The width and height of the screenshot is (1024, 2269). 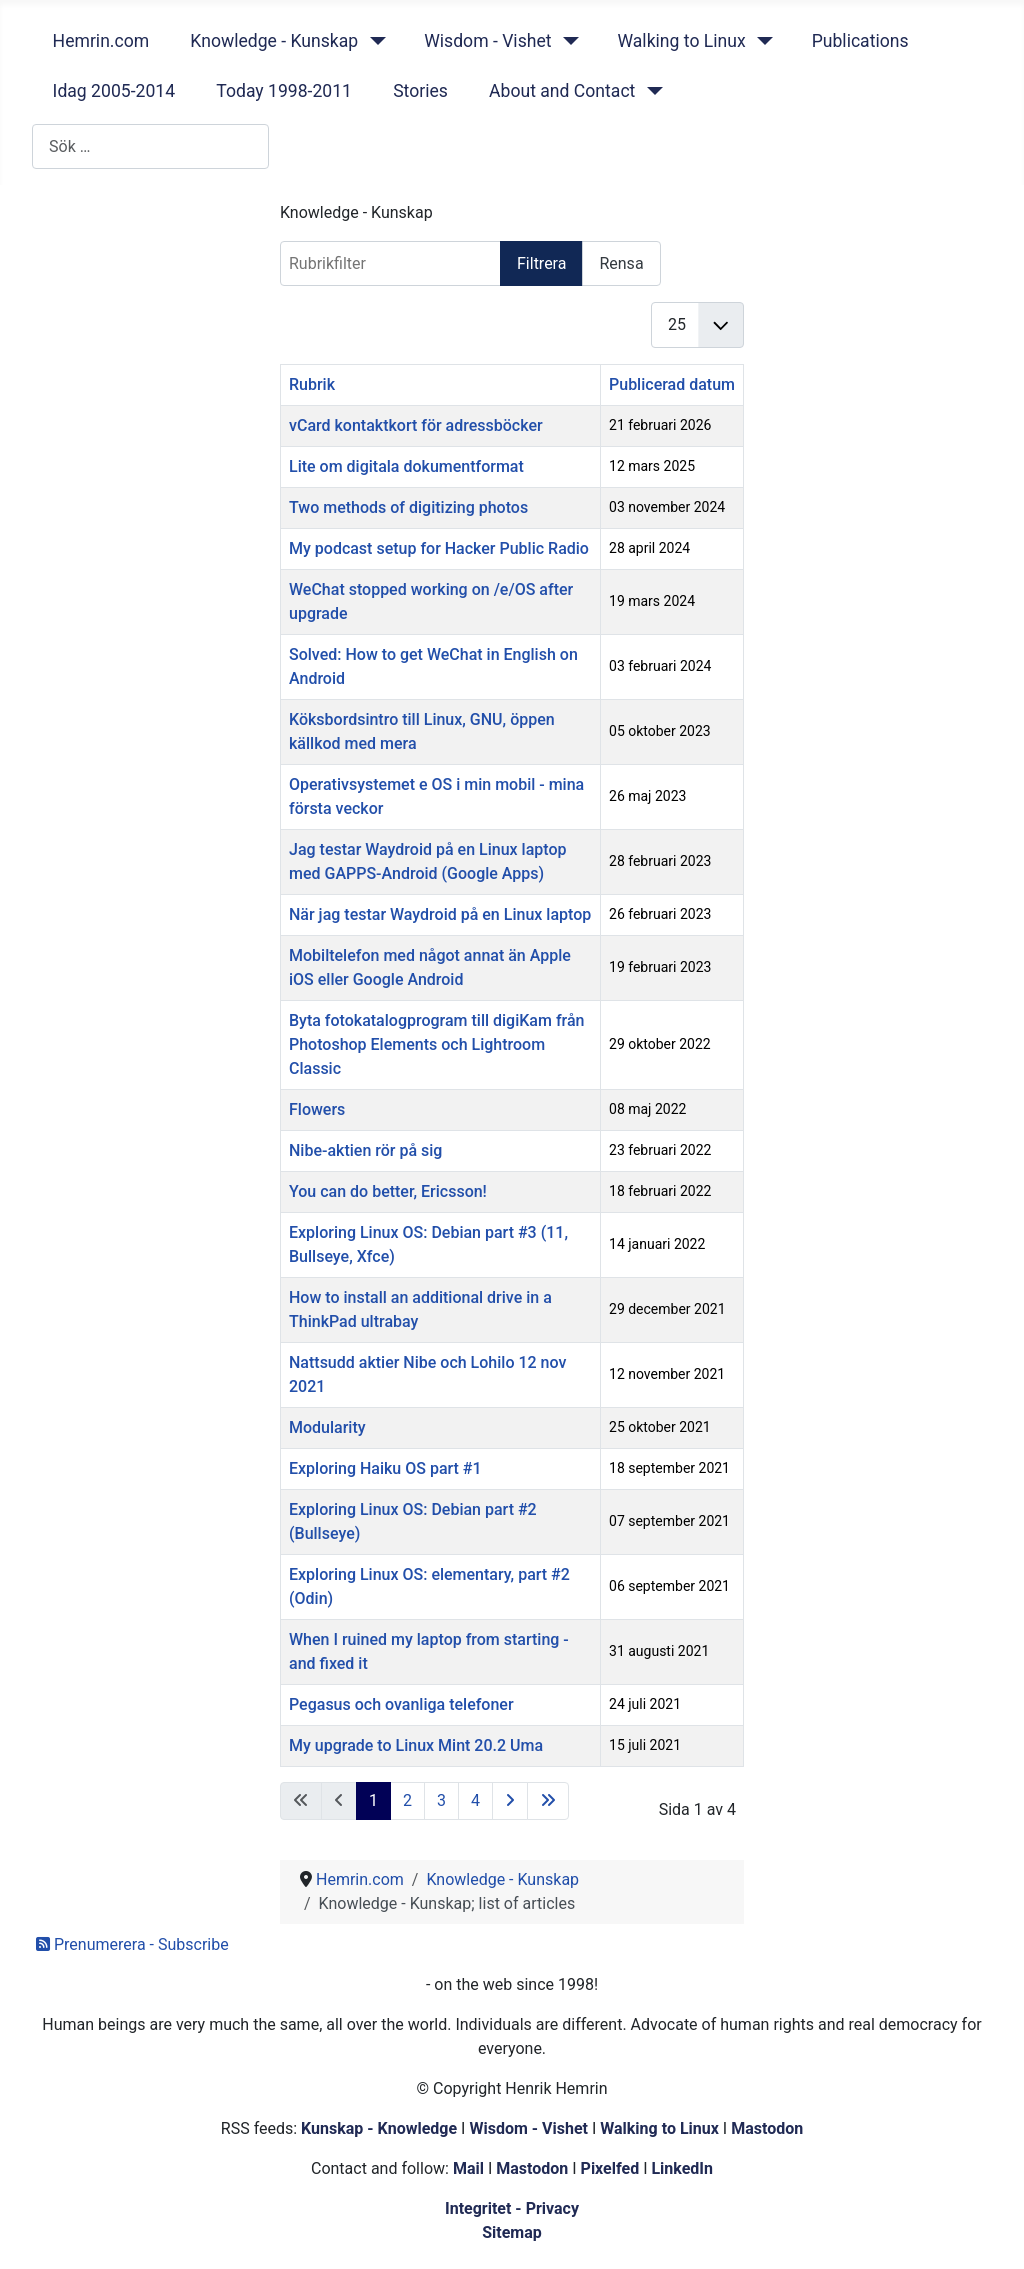 I want to click on 1 [Sida 1], so click(x=373, y=1800).